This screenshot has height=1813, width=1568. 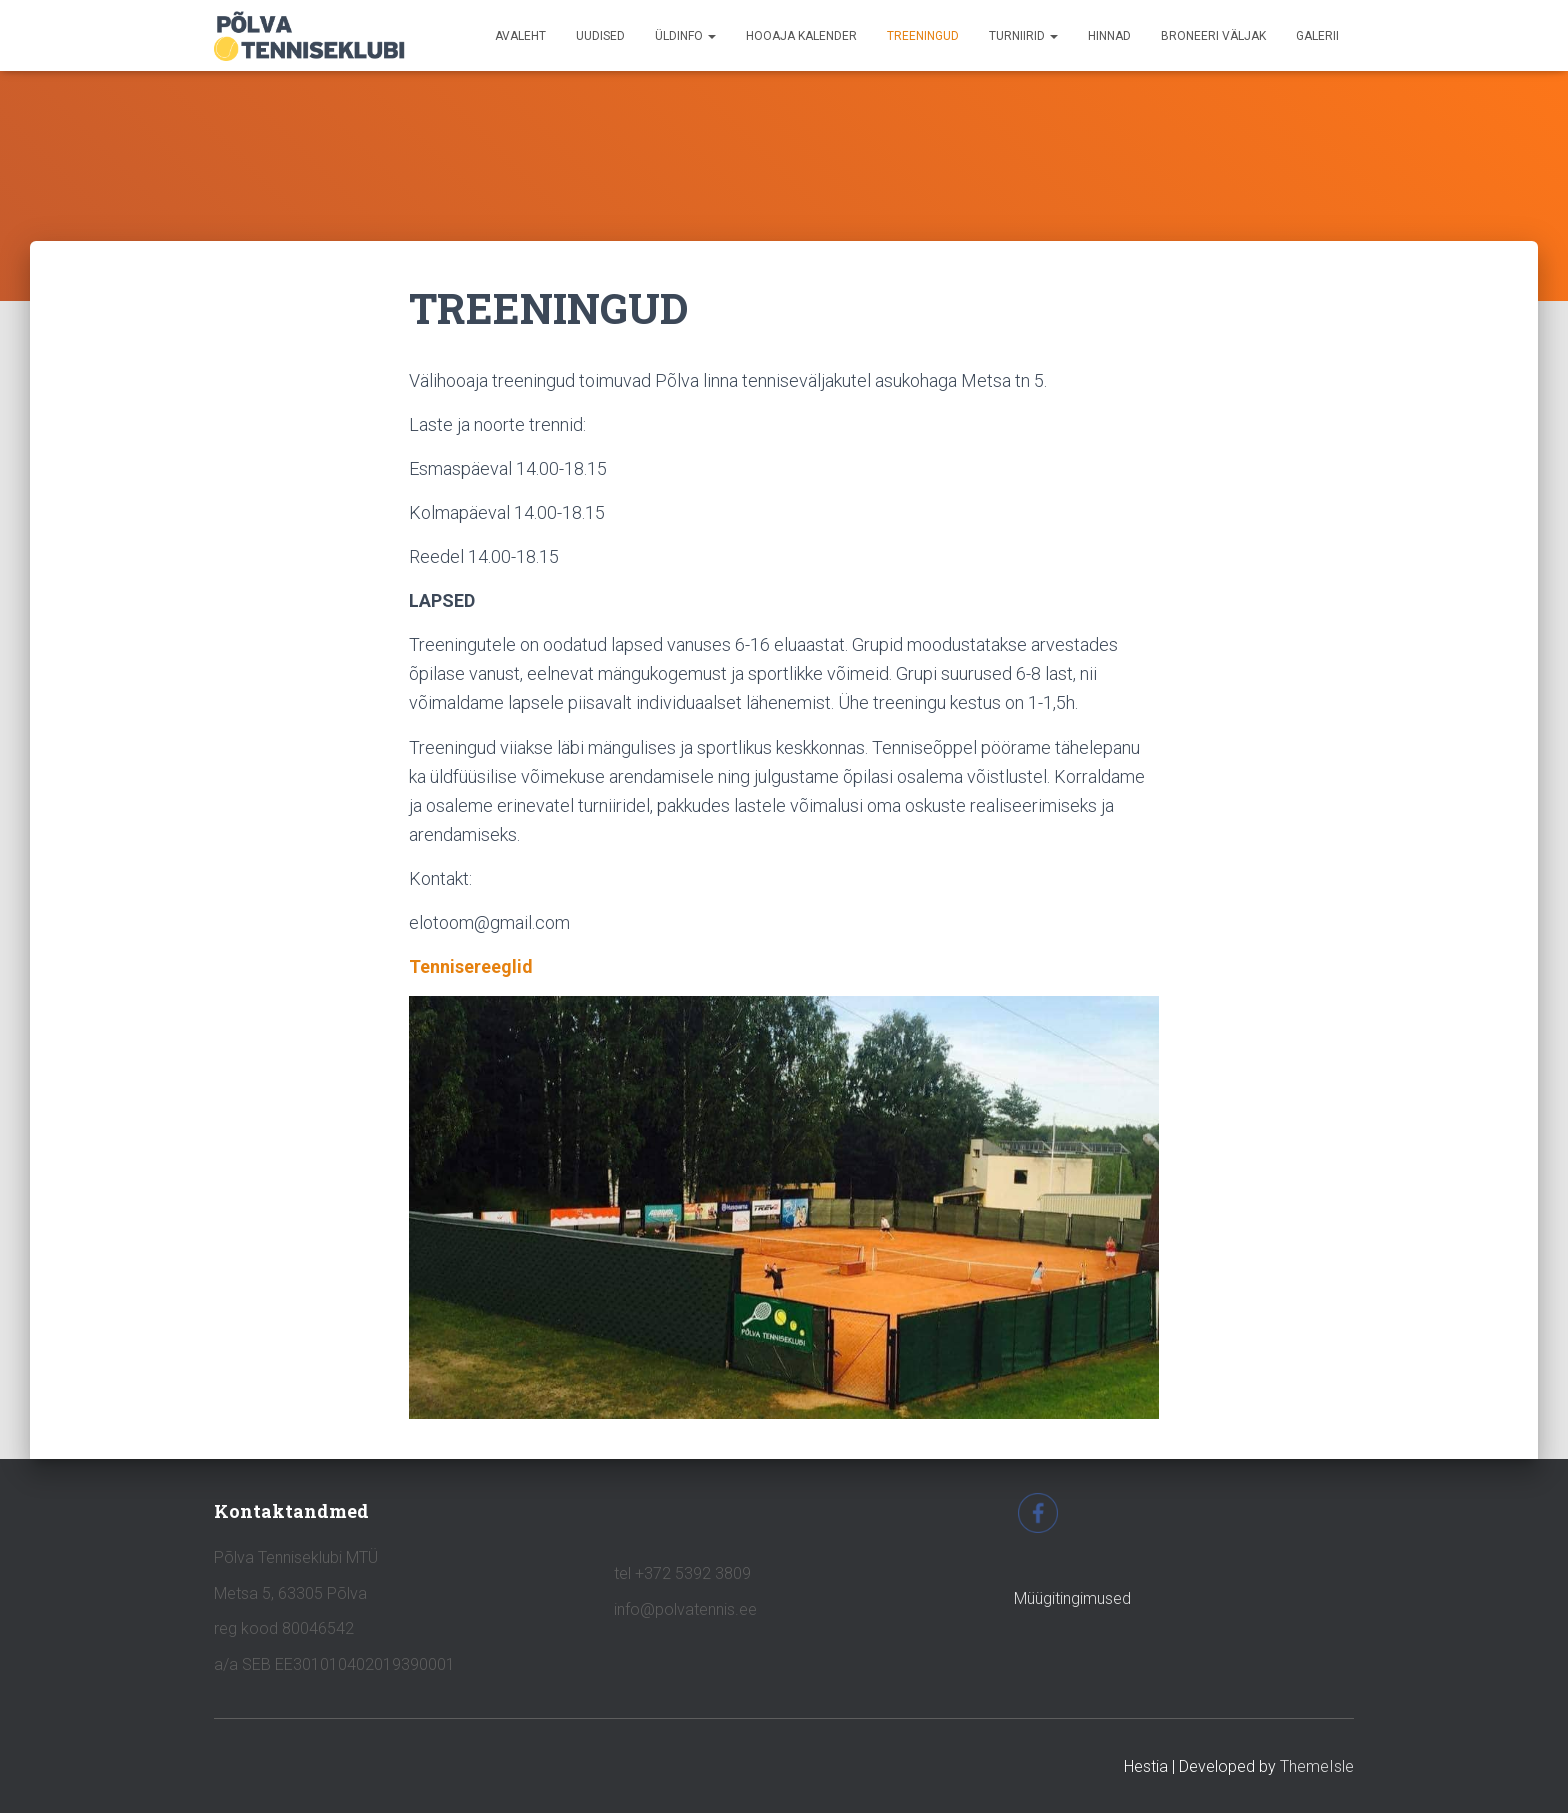 I want to click on HINNAD, so click(x=1109, y=36).